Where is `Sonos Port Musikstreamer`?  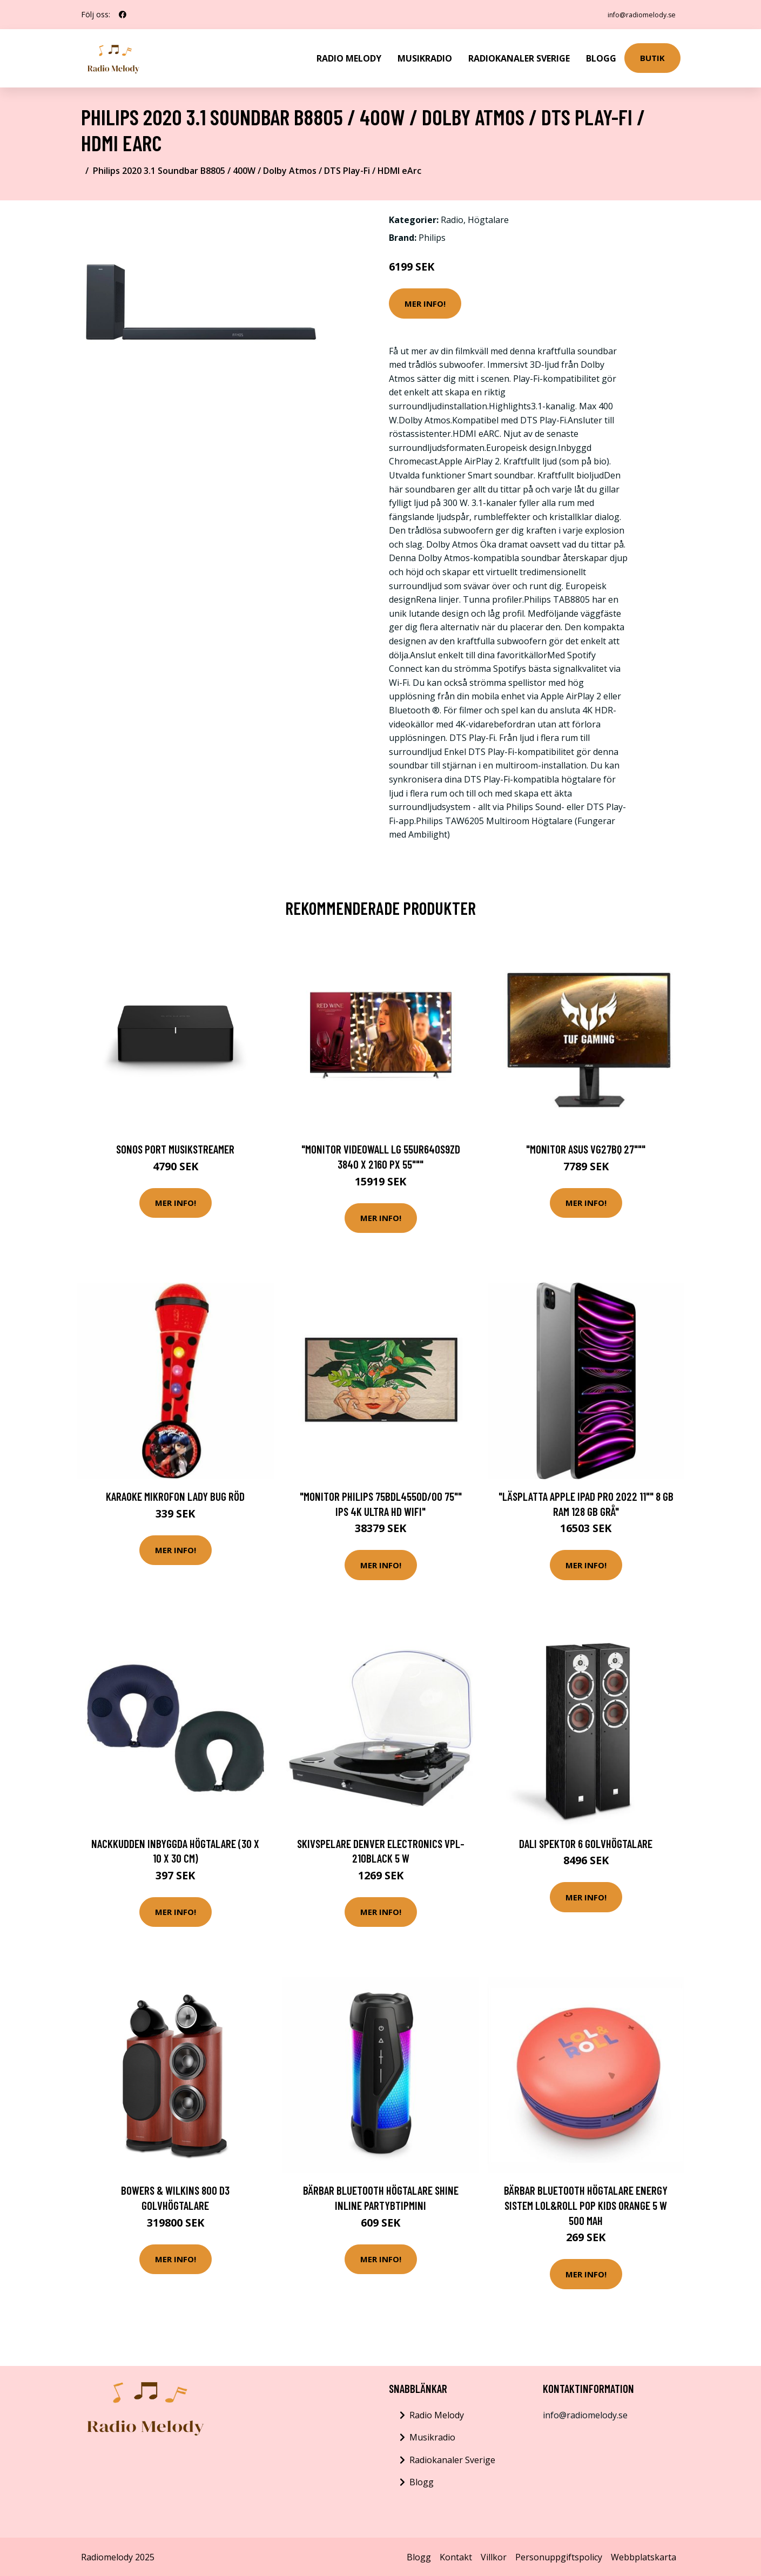 Sonos Port Musikstreamer is located at coordinates (175, 1148).